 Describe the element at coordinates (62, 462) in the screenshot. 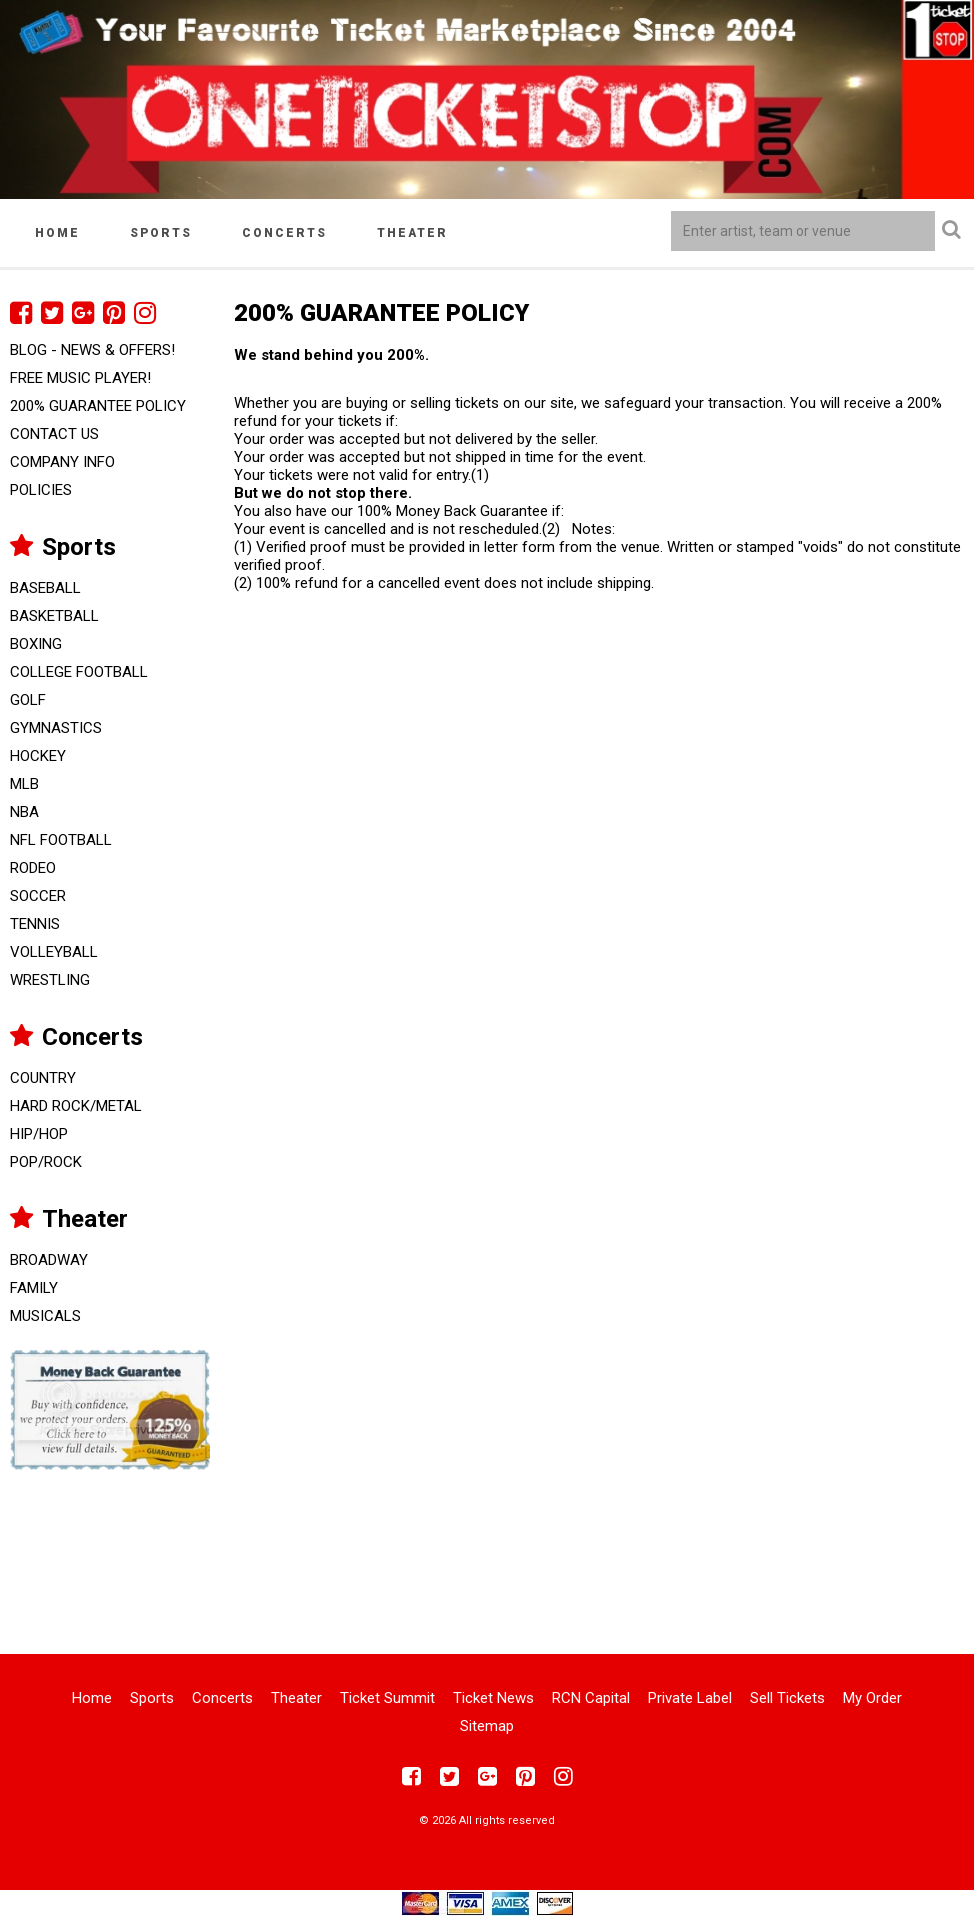

I see `Company Info` at that location.